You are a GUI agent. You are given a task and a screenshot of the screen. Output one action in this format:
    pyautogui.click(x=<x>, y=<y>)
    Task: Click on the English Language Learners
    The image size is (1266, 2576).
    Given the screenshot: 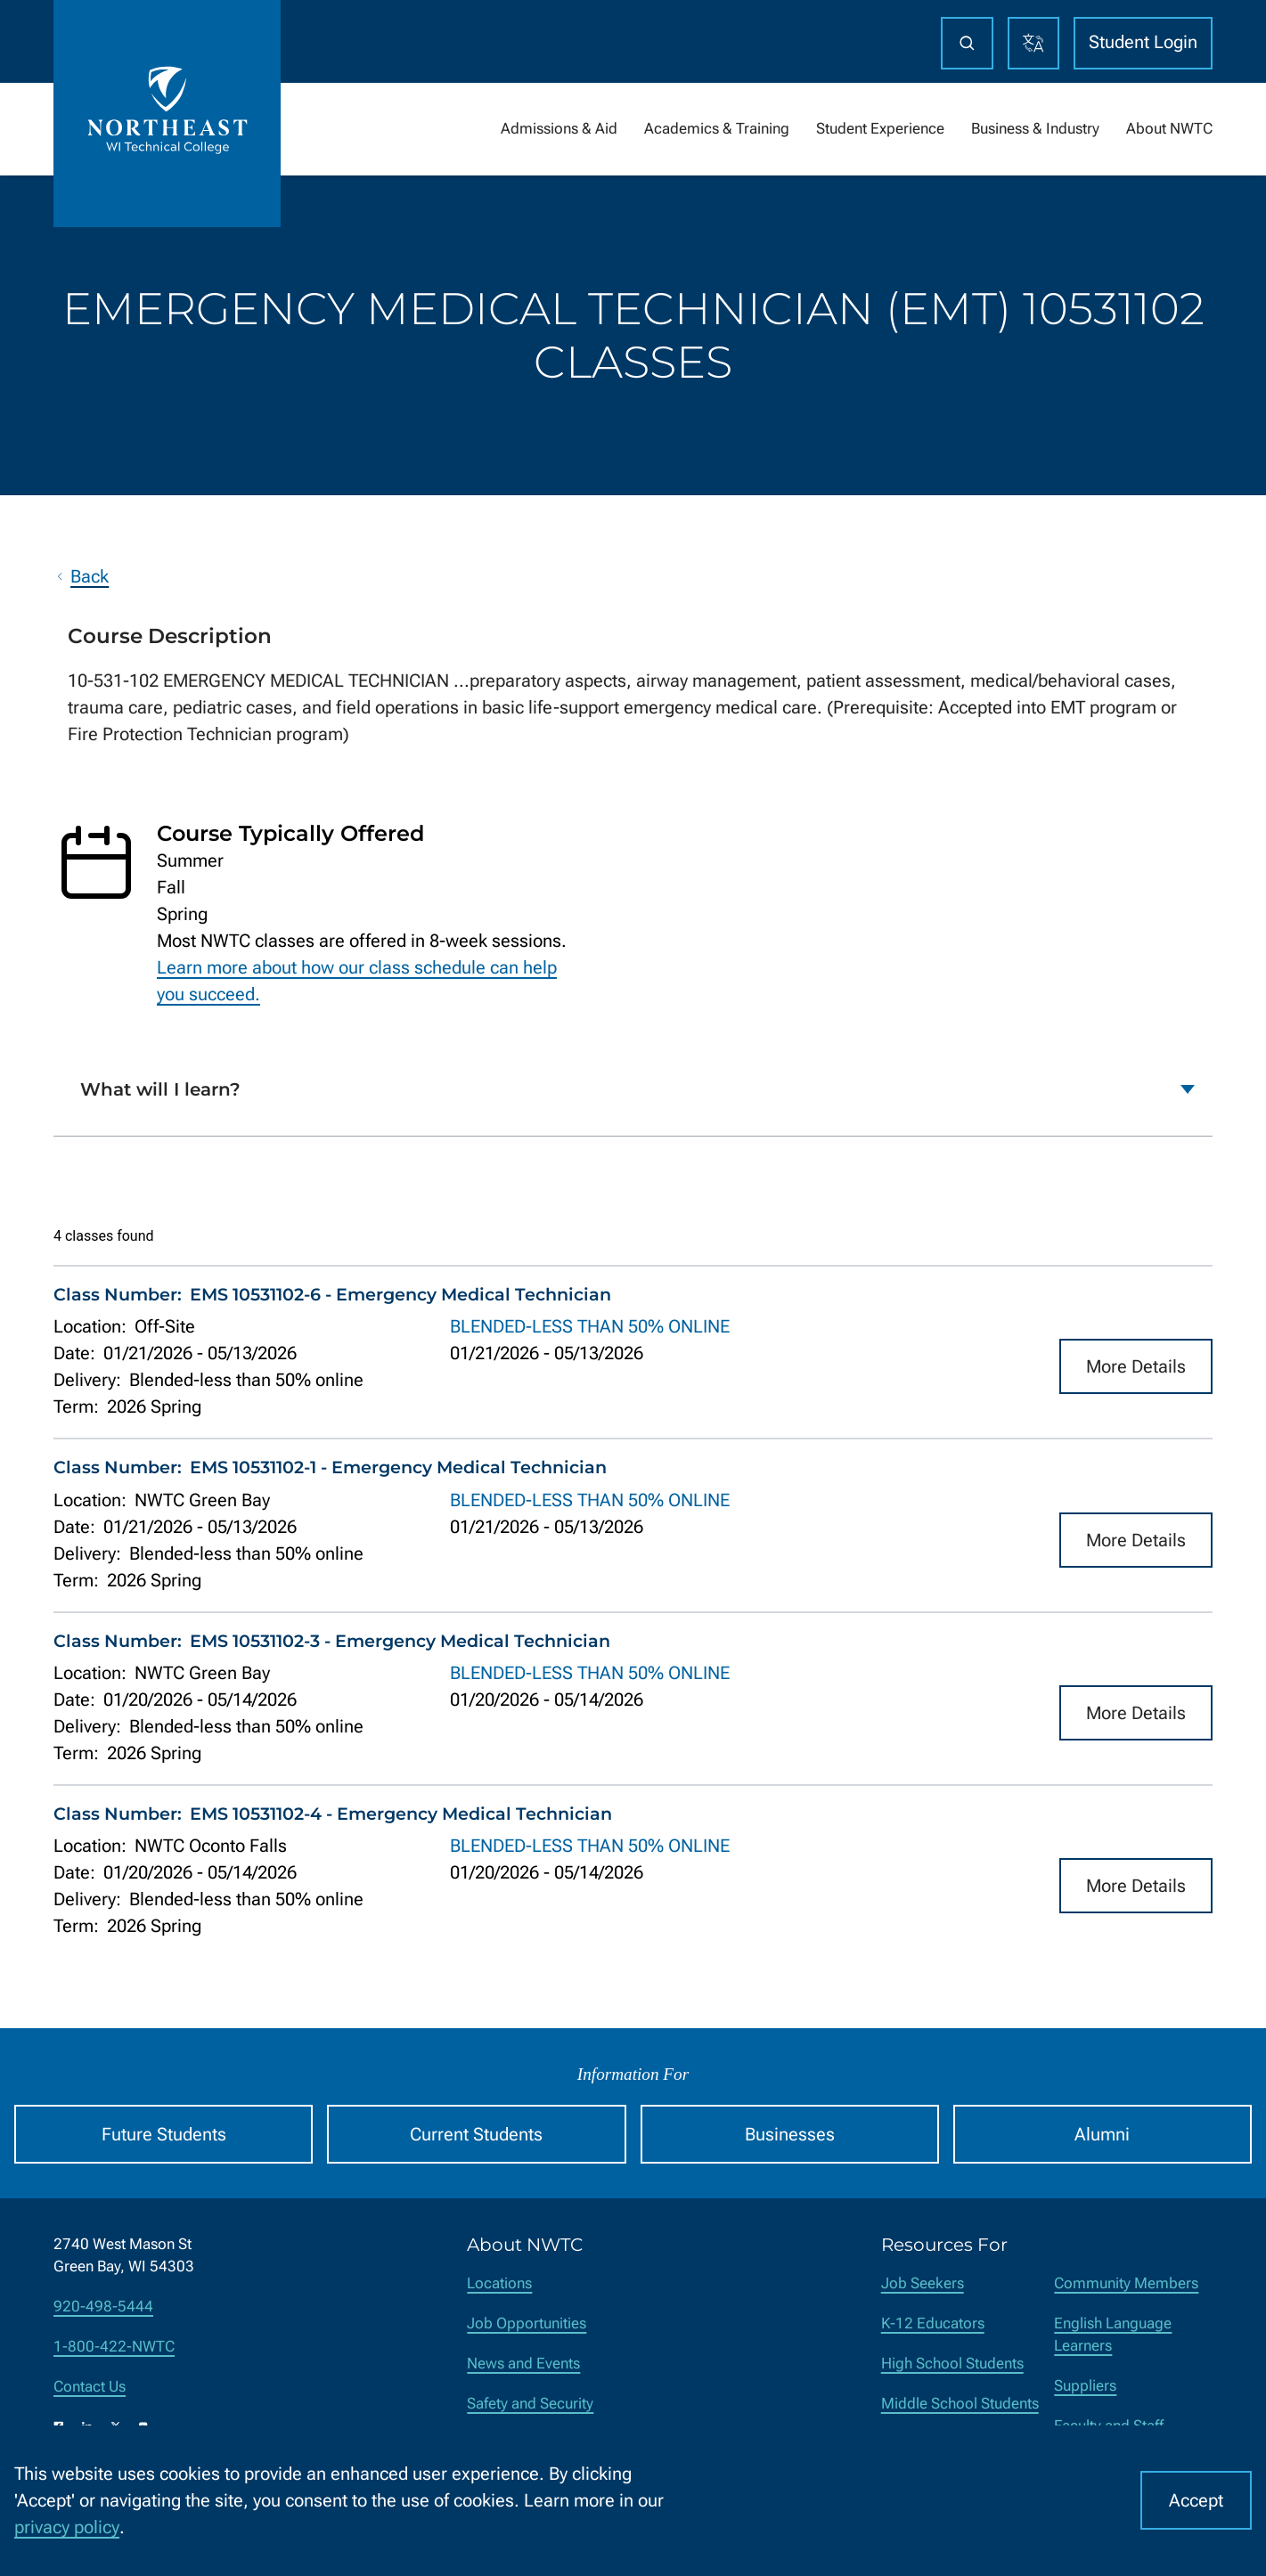 What is the action you would take?
    pyautogui.click(x=1113, y=2334)
    